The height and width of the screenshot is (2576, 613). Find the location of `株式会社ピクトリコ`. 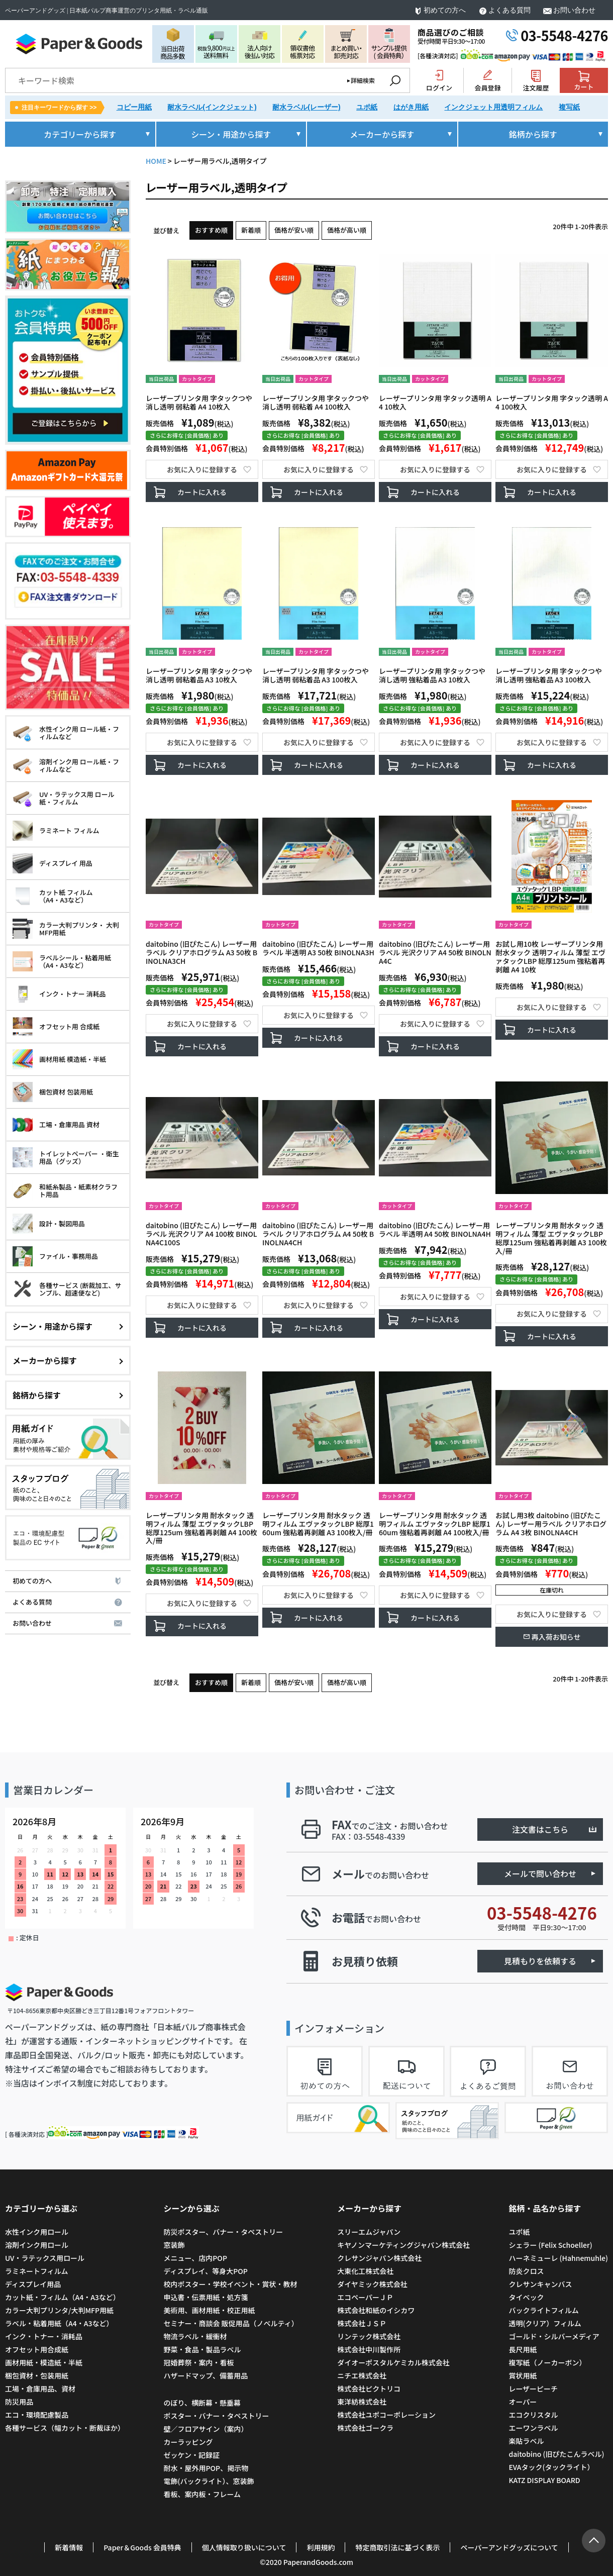

株式会社ピクトリコ is located at coordinates (368, 2389).